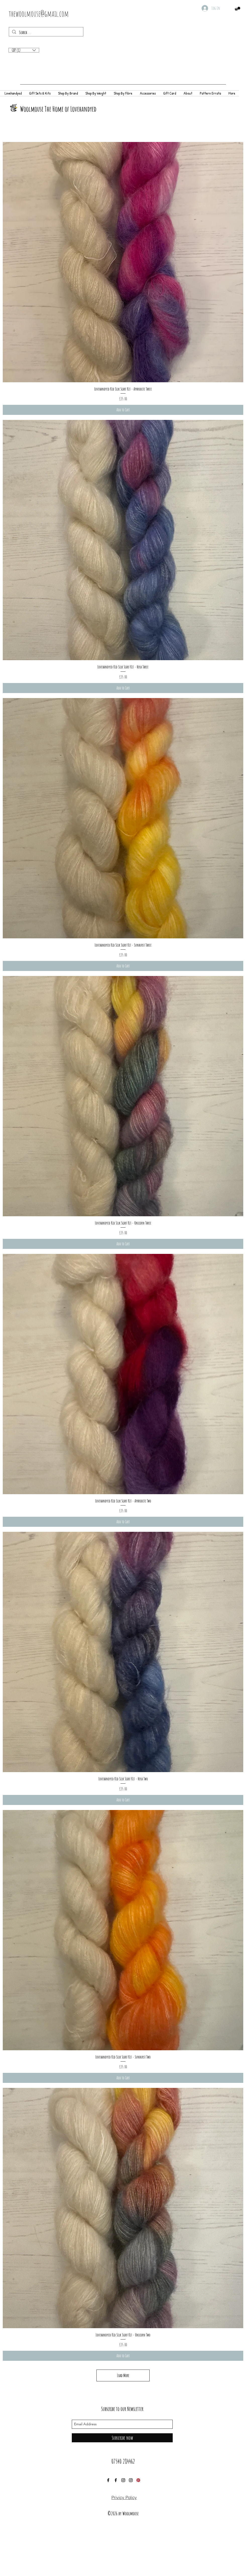  I want to click on [facebook], so click(108, 2480).